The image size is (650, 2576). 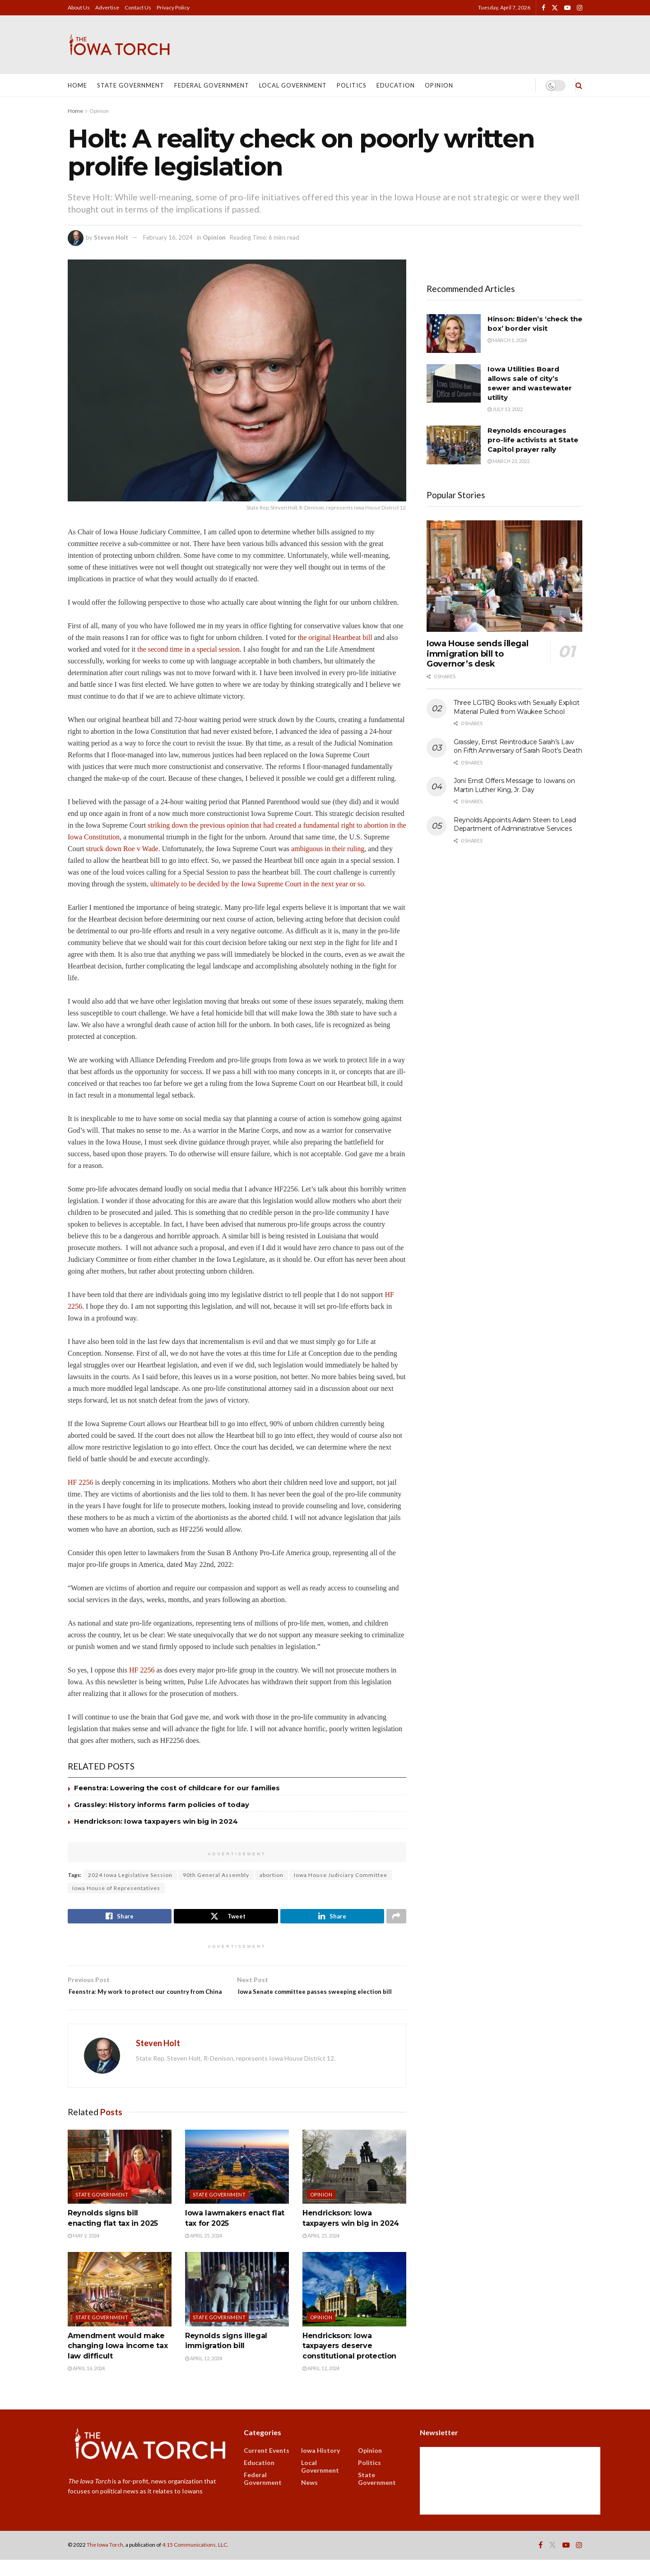 What do you see at coordinates (293, 85) in the screenshot?
I see `Local Government` at bounding box center [293, 85].